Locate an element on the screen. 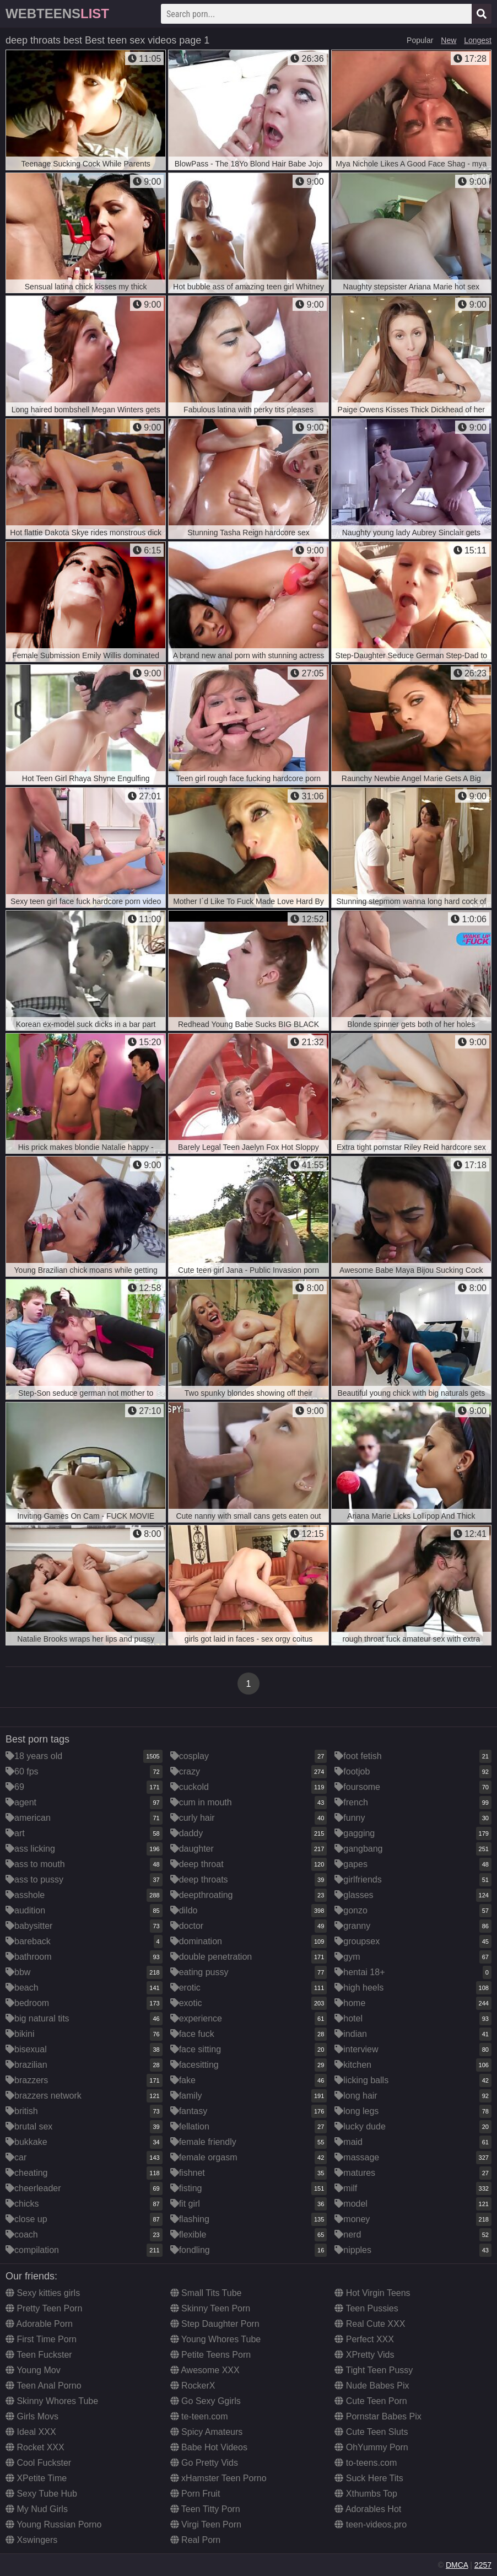 The width and height of the screenshot is (497, 2576). Young Mov is located at coordinates (33, 2370).